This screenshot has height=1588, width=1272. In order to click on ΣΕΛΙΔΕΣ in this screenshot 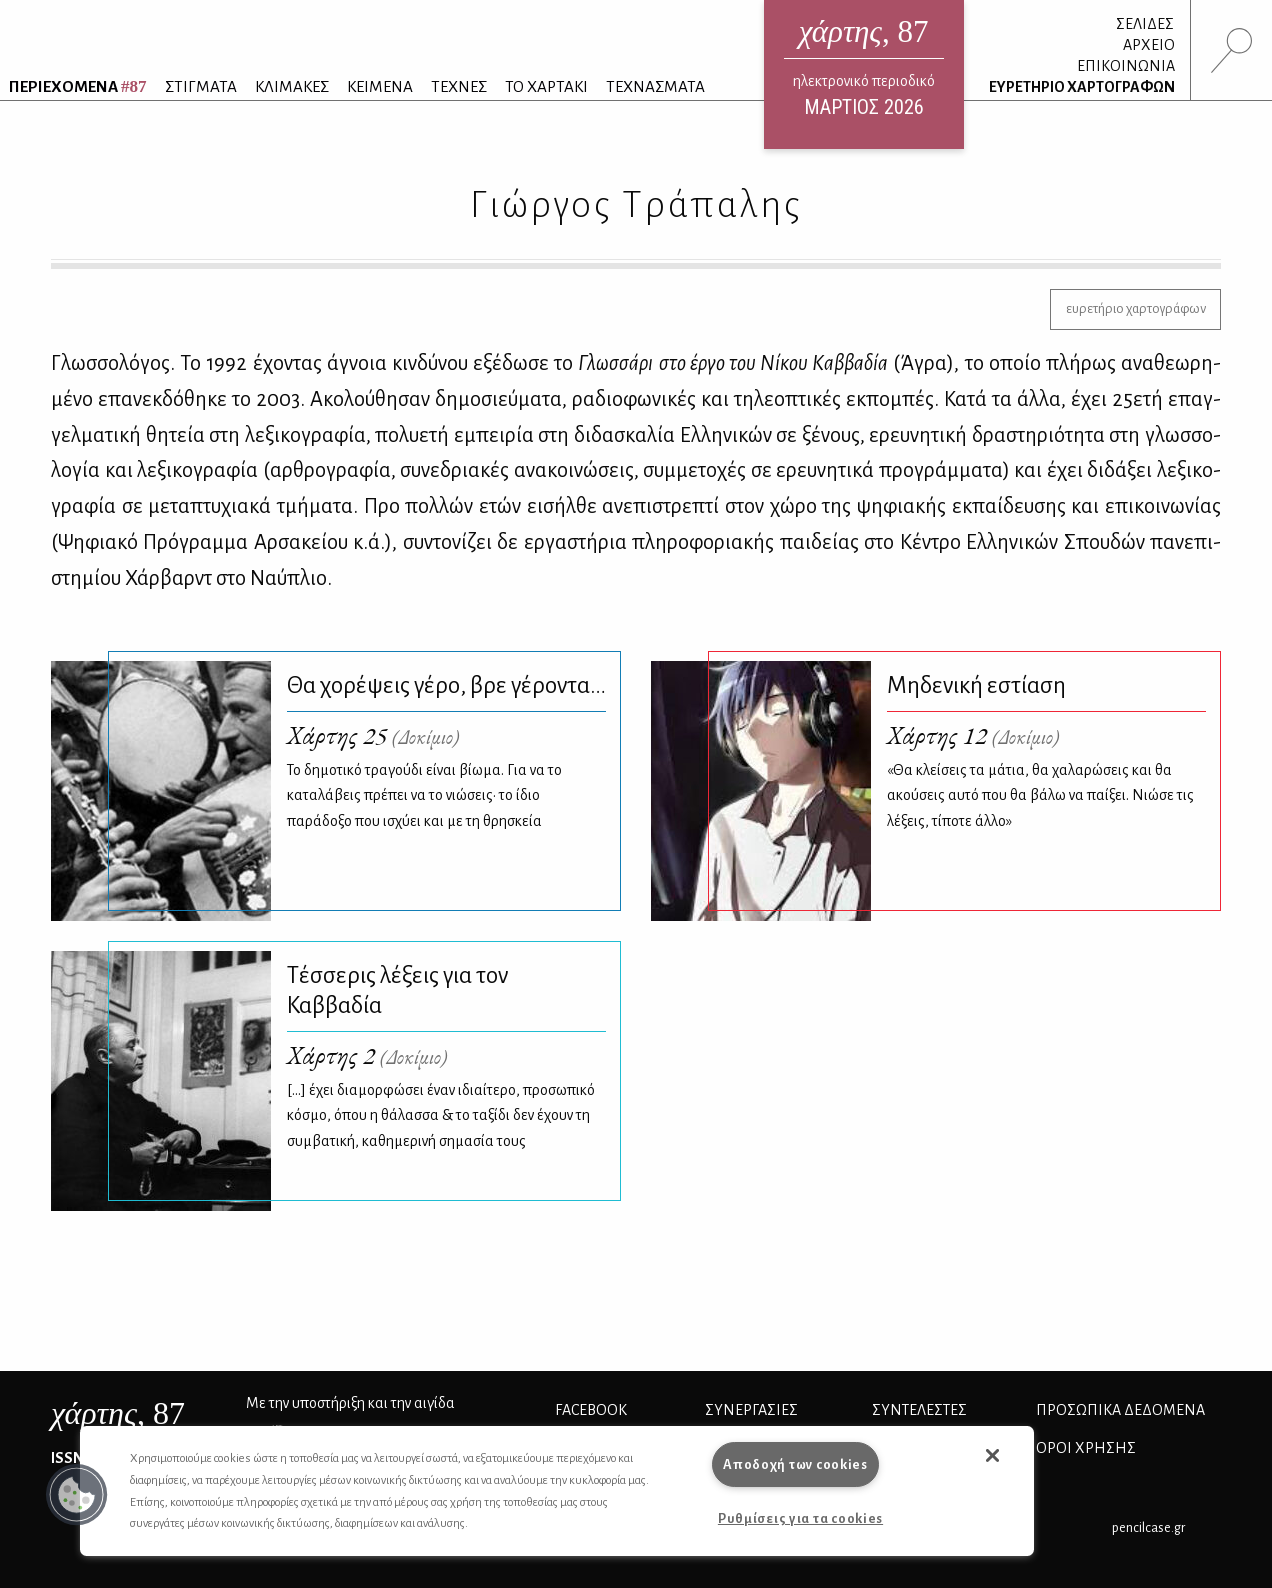, I will do `click(1145, 24)`.